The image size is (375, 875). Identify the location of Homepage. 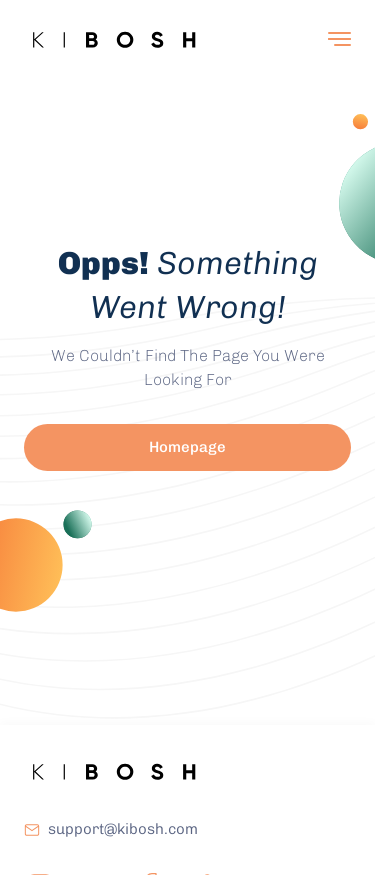
(187, 447).